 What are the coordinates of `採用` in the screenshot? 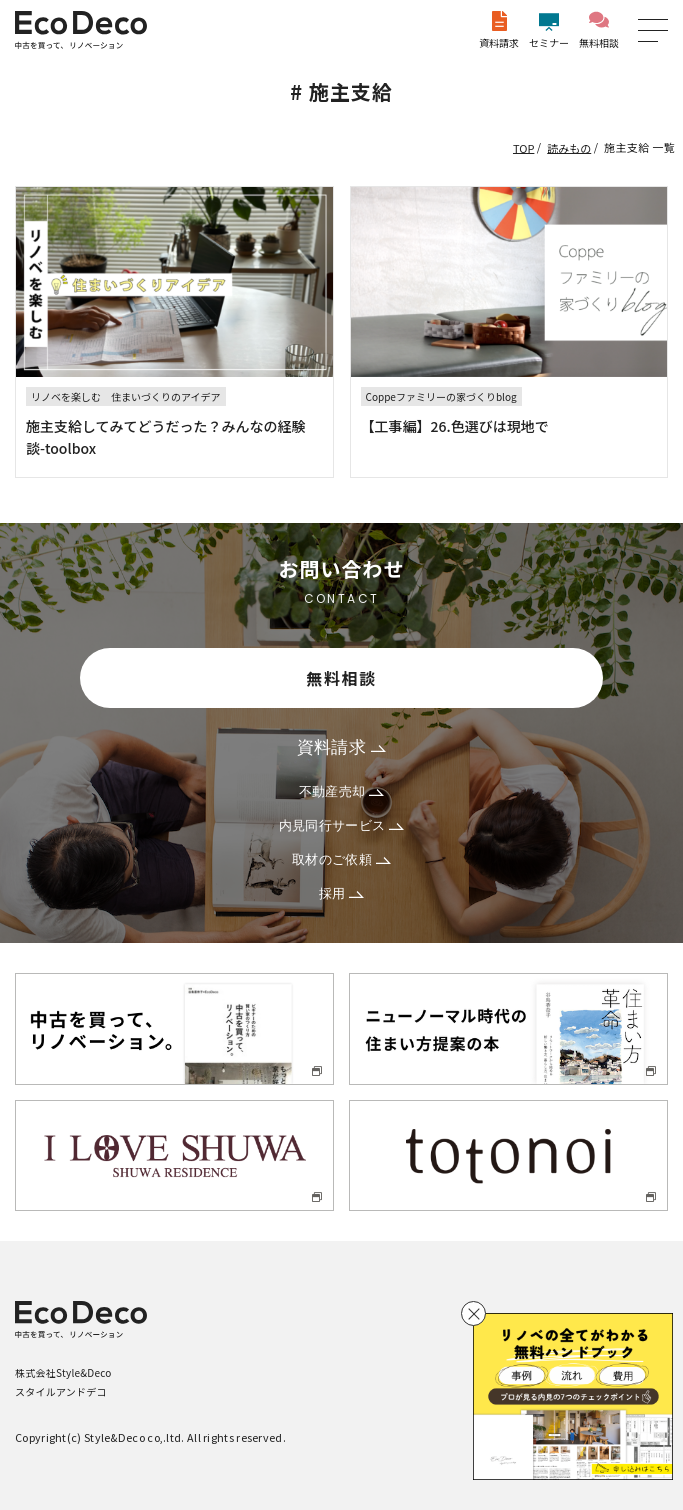 It's located at (342, 893).